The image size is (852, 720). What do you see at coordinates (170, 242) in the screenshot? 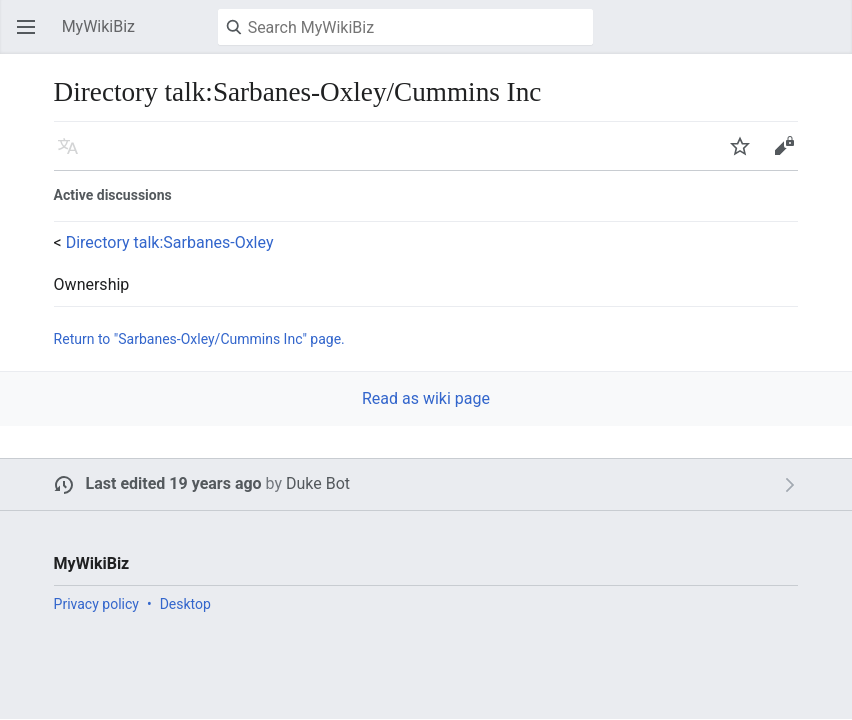
I see `Directory talk:Sarbanes-Oxley` at bounding box center [170, 242].